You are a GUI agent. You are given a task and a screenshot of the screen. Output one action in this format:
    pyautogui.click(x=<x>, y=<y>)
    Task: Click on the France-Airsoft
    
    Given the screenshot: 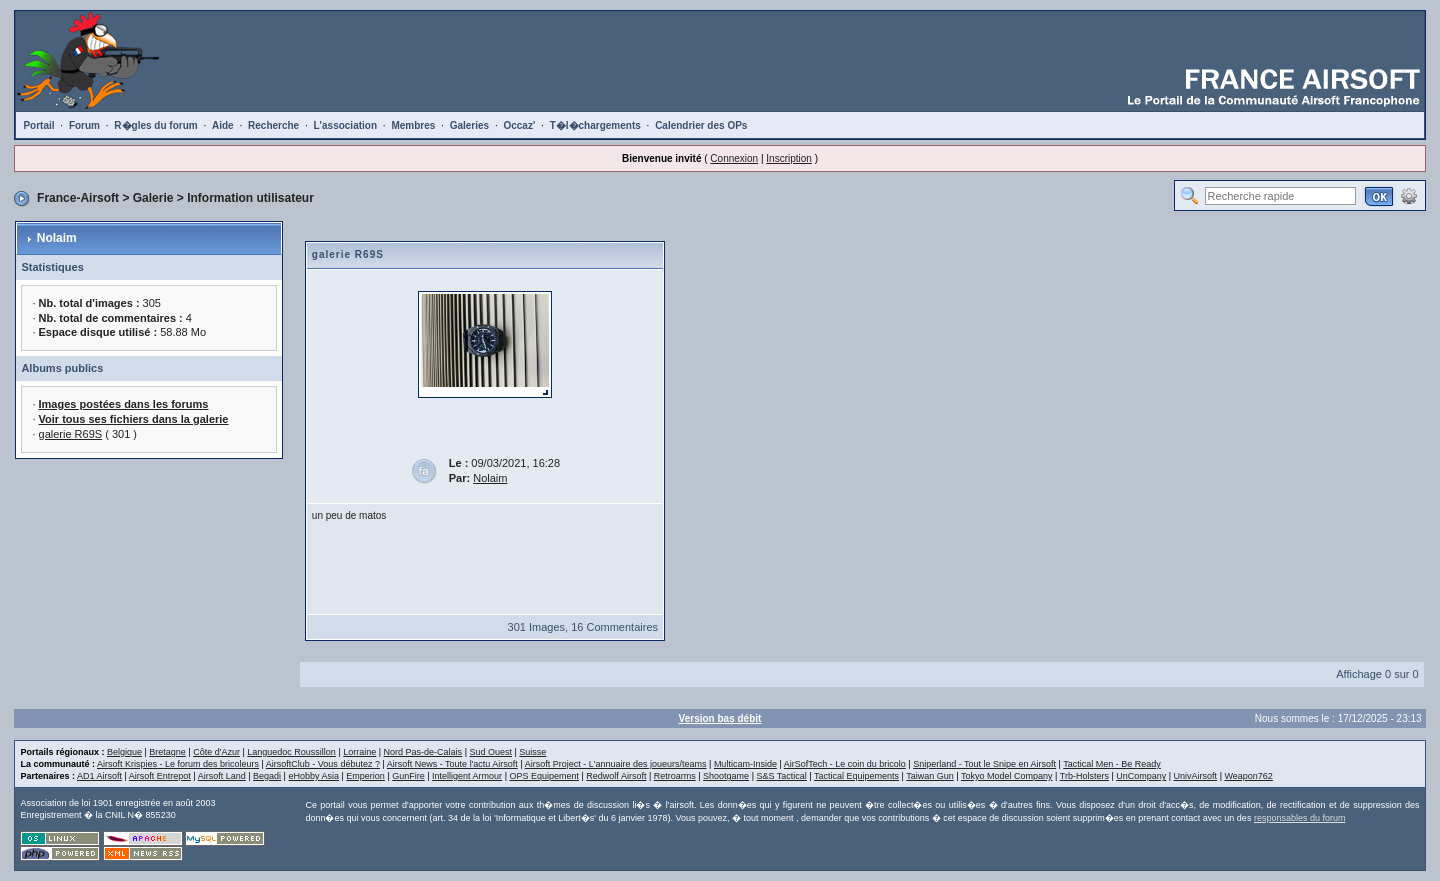 What is the action you would take?
    pyautogui.click(x=78, y=198)
    